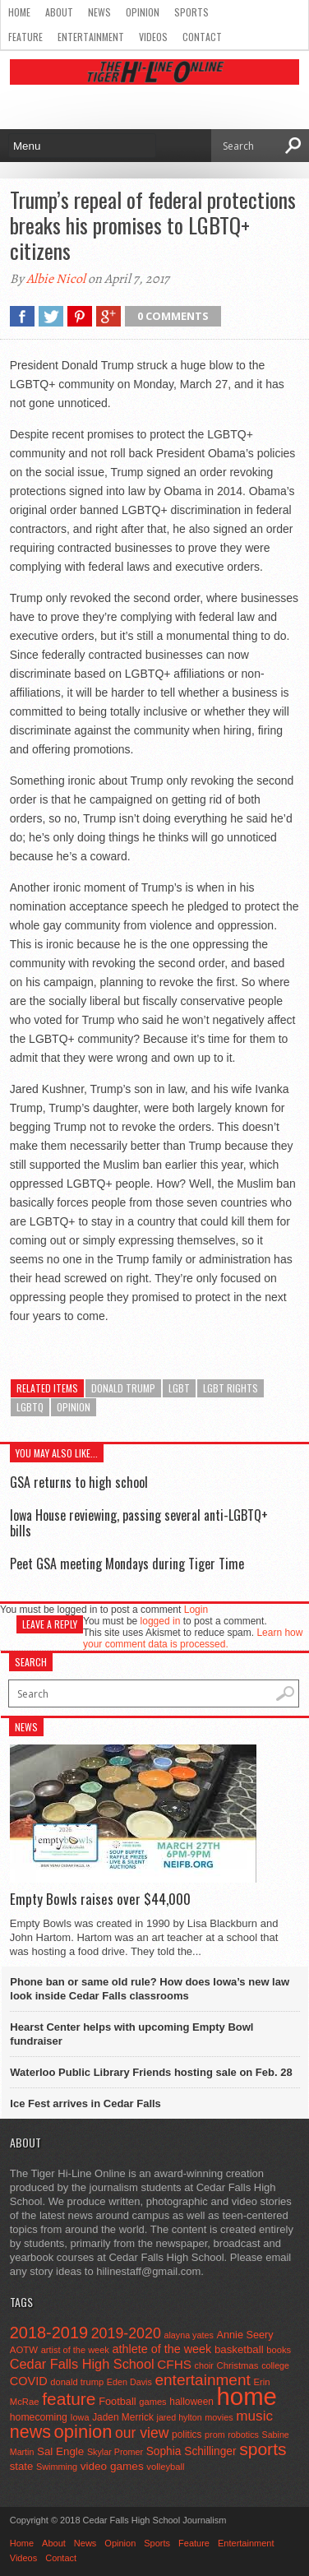 The width and height of the screenshot is (309, 2576). Describe the element at coordinates (244, 2335) in the screenshot. I see `Annie Seery [Annie Seery (60 items)]` at that location.